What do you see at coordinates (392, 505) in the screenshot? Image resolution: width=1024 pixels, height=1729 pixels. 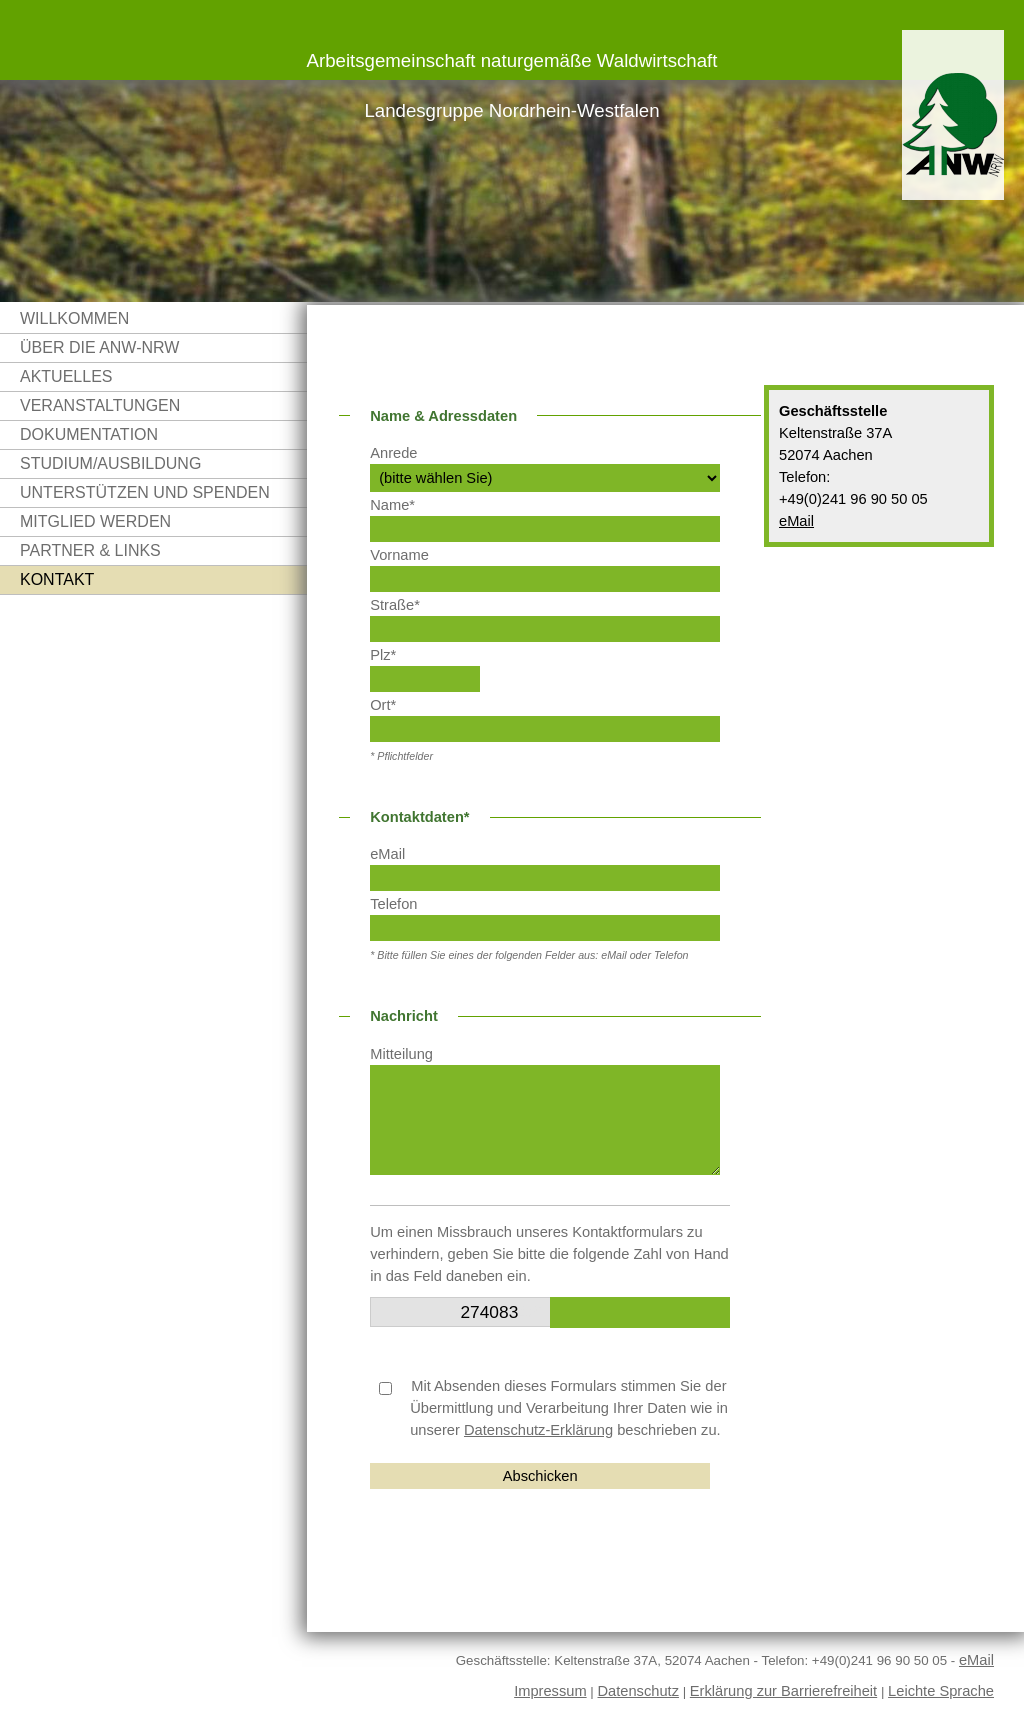 I see `Name*` at bounding box center [392, 505].